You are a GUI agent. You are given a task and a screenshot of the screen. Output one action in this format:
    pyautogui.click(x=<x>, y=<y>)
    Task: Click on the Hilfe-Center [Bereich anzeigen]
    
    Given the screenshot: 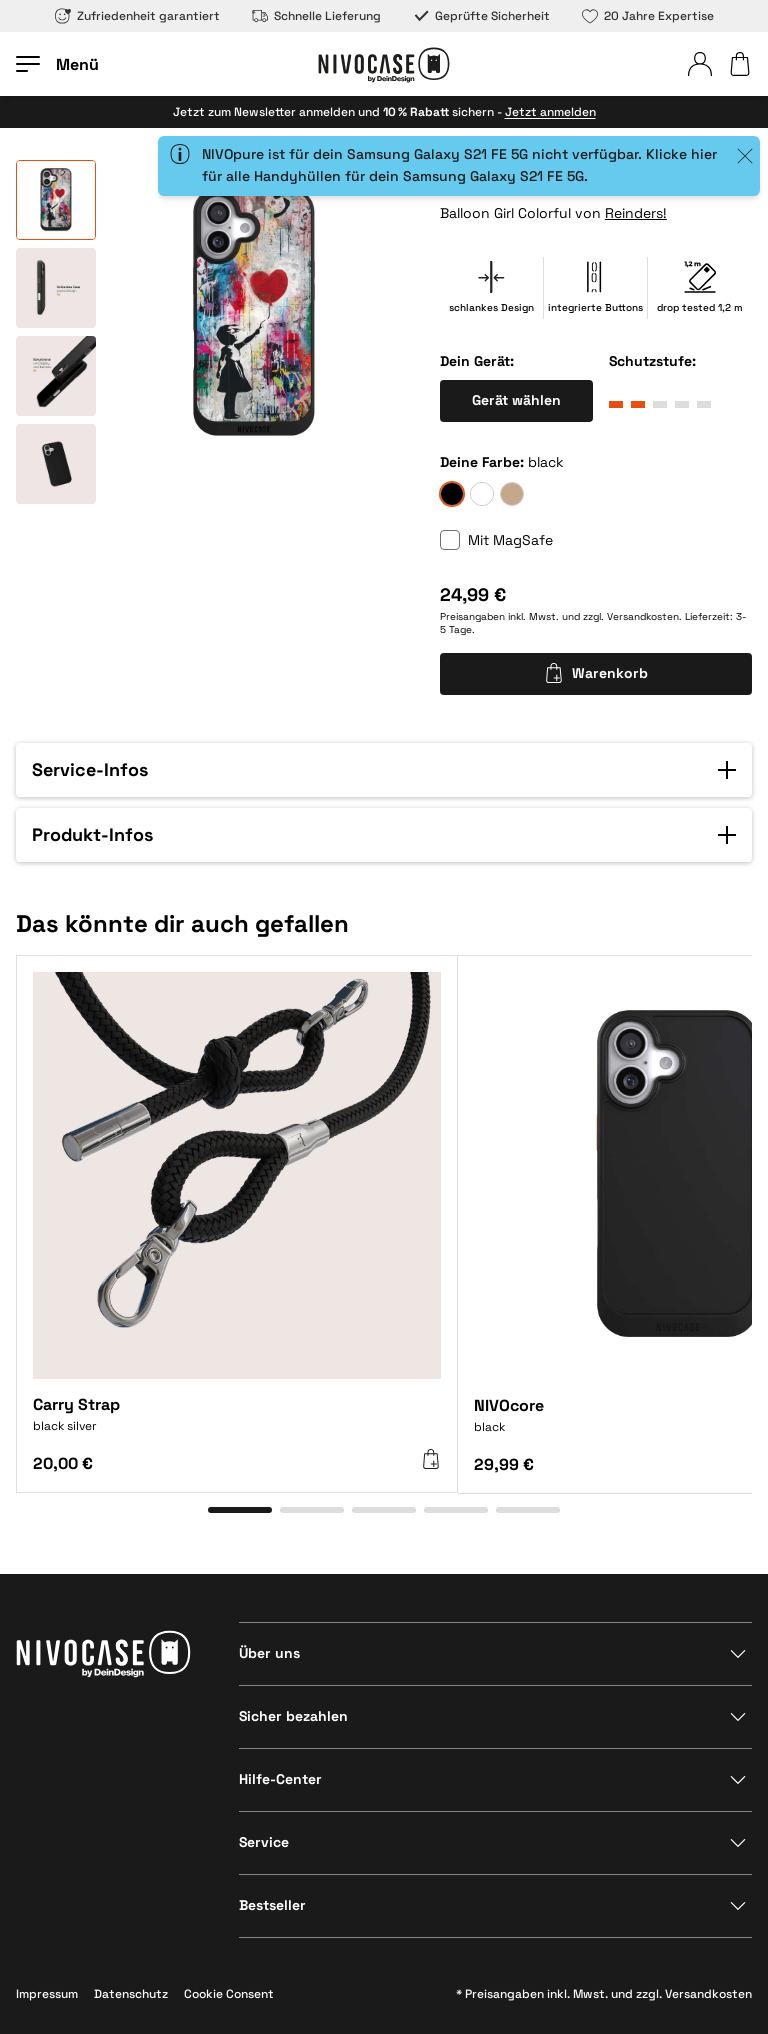 What is the action you would take?
    pyautogui.click(x=280, y=1779)
    